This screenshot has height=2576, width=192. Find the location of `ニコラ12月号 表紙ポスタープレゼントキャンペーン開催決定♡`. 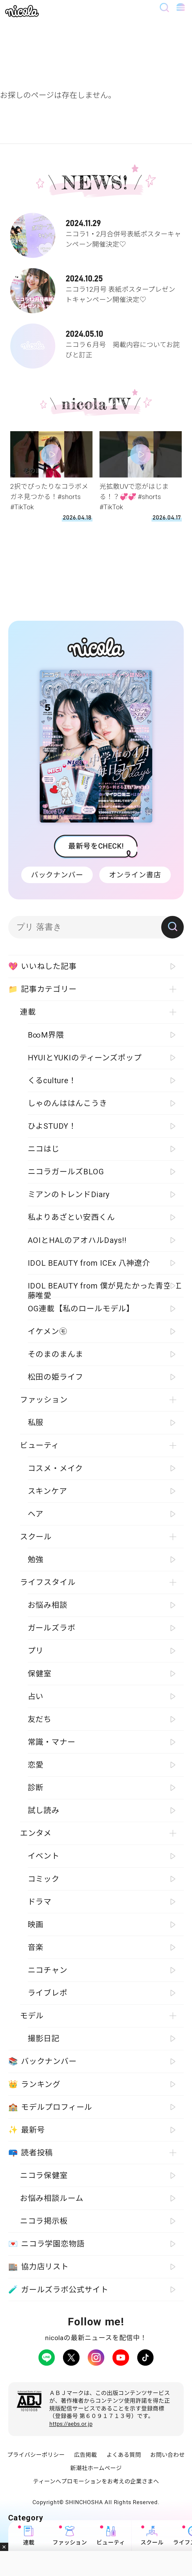

ニコラ12月号 表紙ポスタープレゼントキャンペーン開催決定♡ is located at coordinates (96, 286).